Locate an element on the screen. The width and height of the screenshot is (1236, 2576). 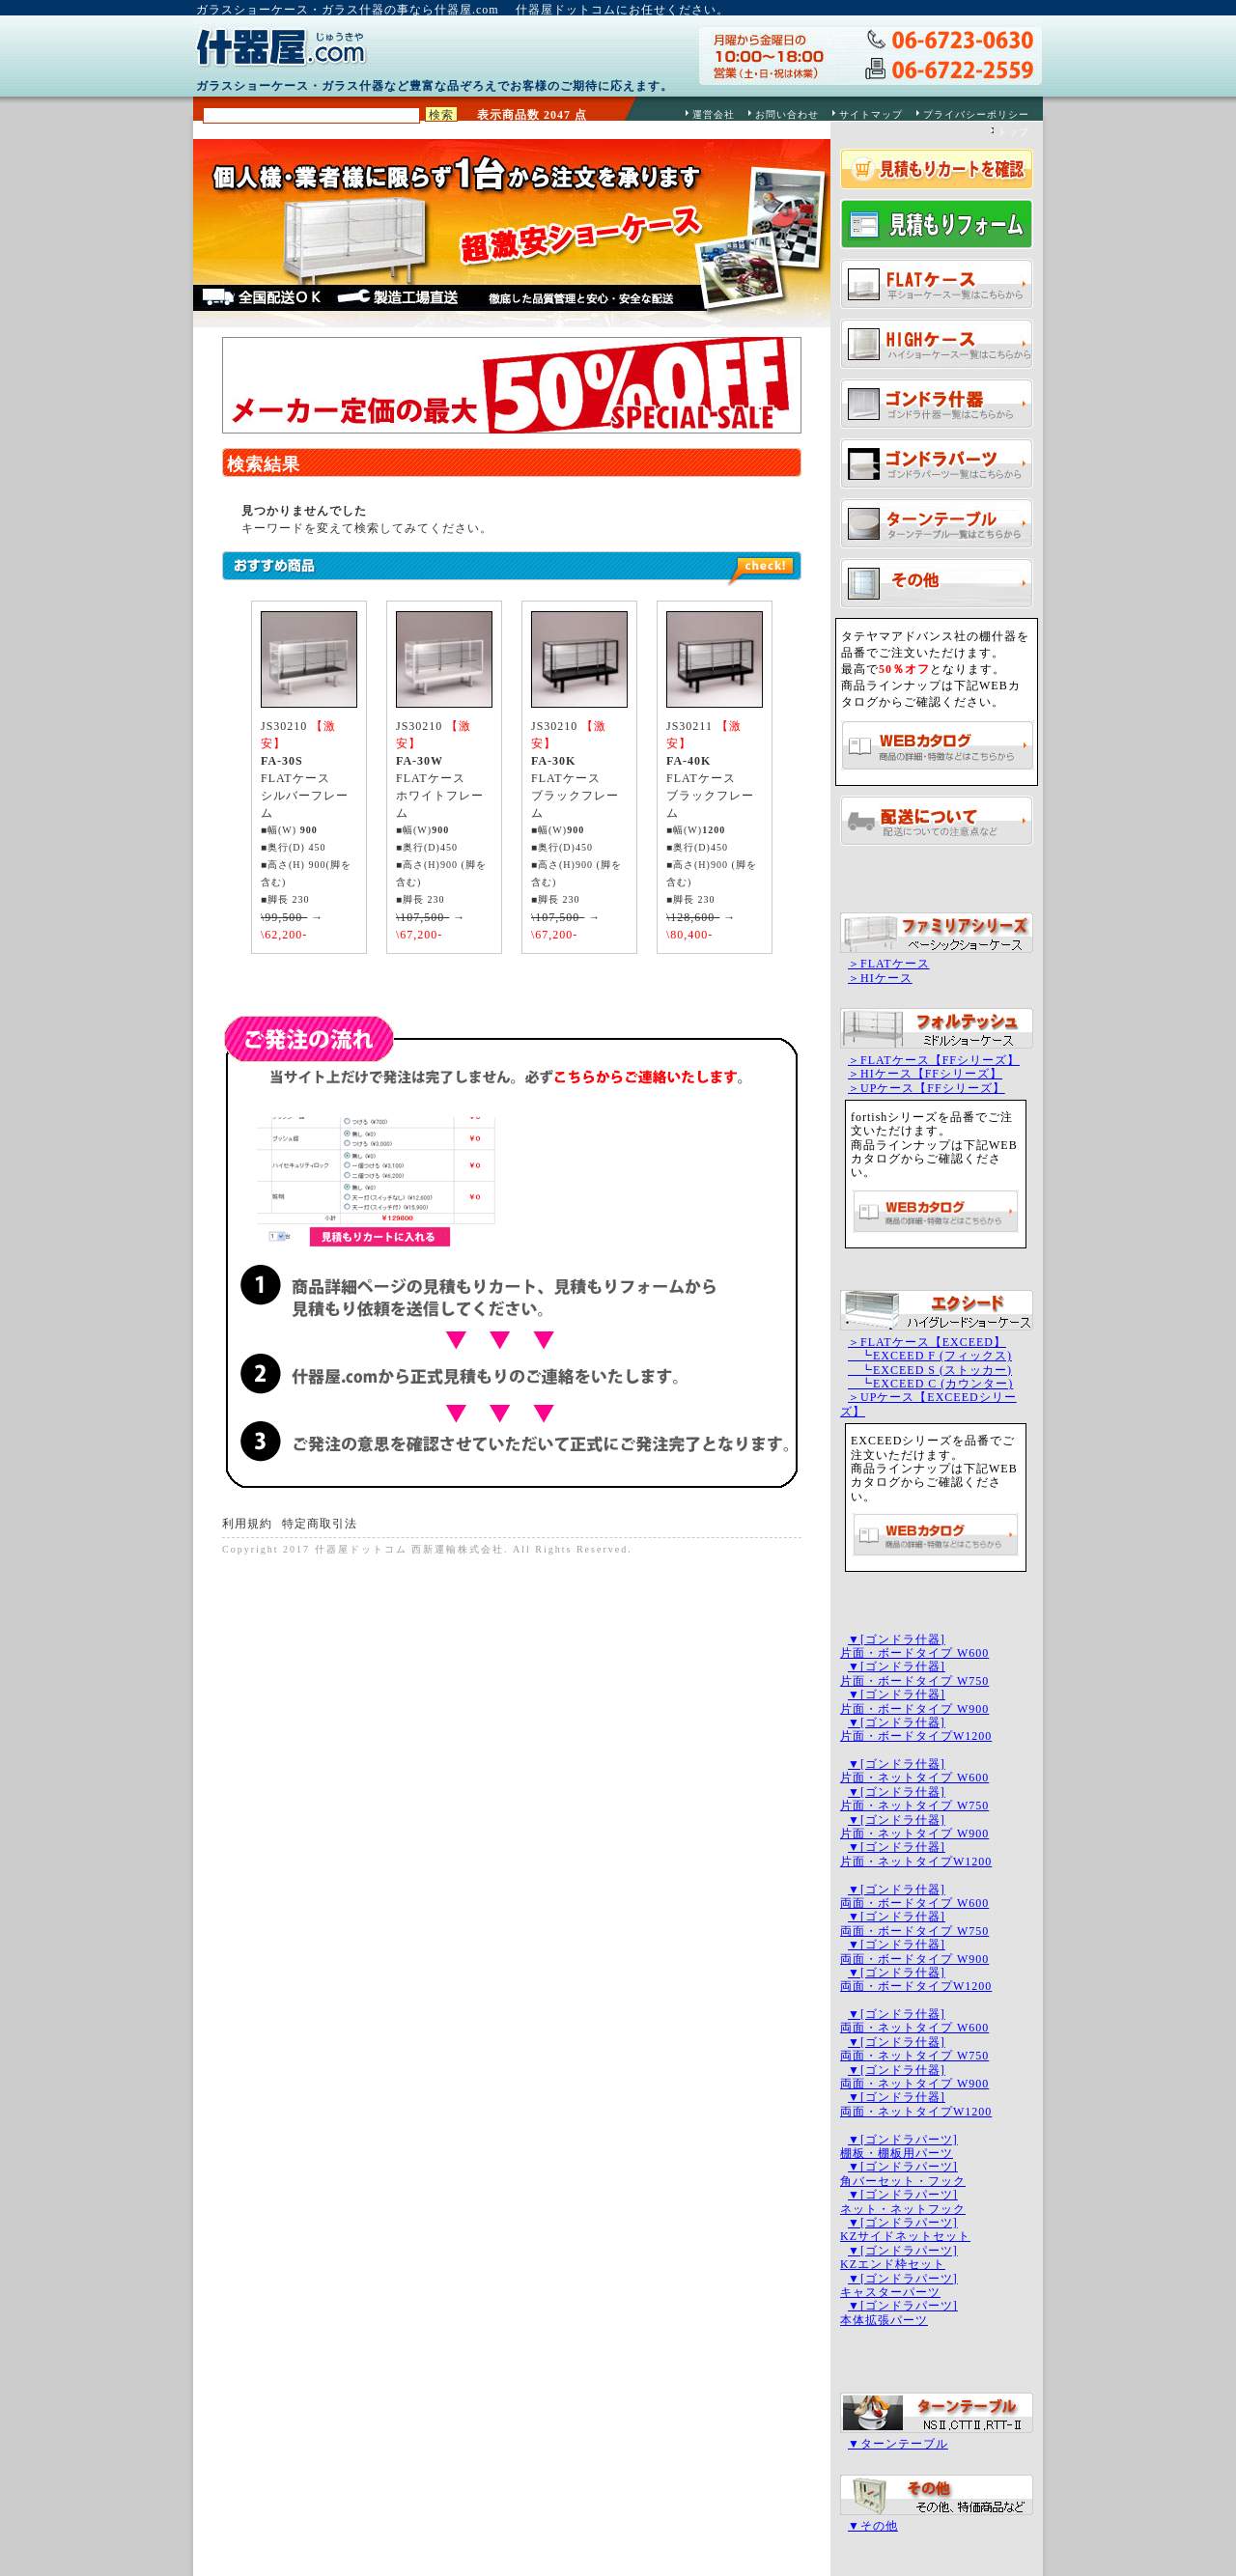
▼[ゴンドラ什器]両面・ネットタイプ W900 is located at coordinates (914, 2076).